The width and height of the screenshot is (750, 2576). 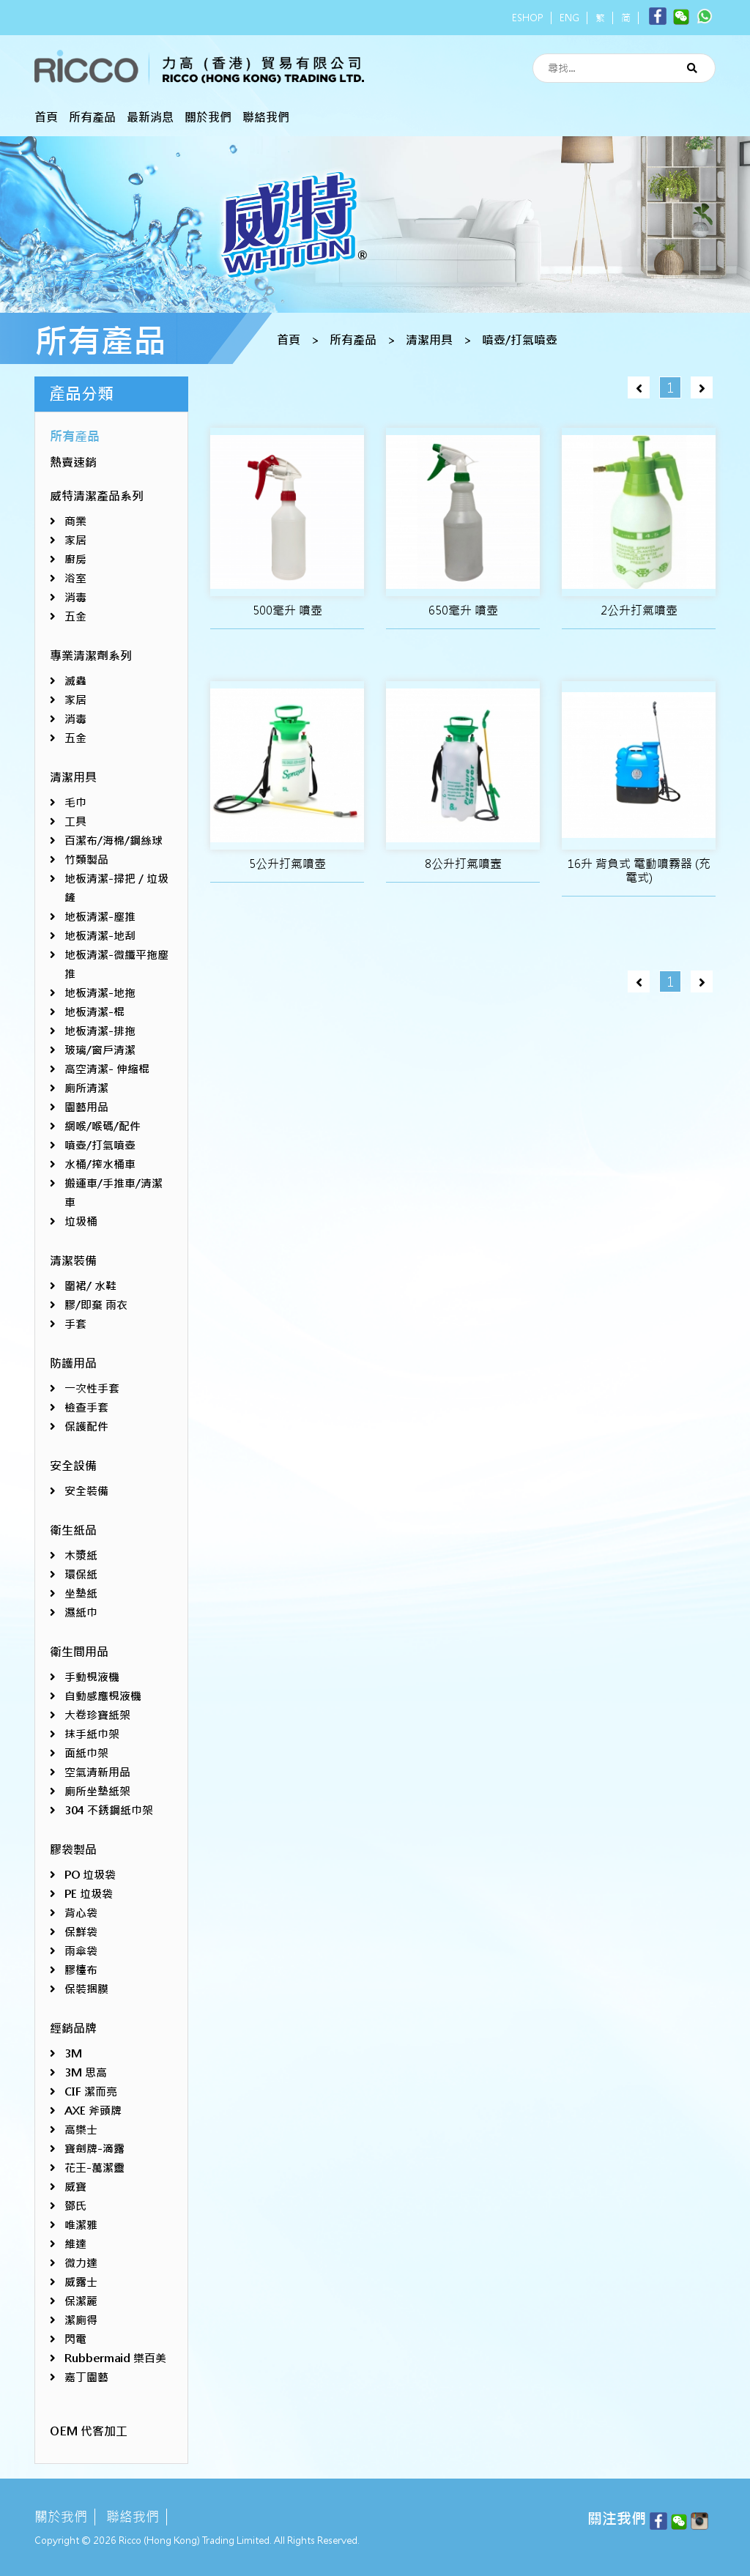 I want to click on 家居, so click(x=75, y=540).